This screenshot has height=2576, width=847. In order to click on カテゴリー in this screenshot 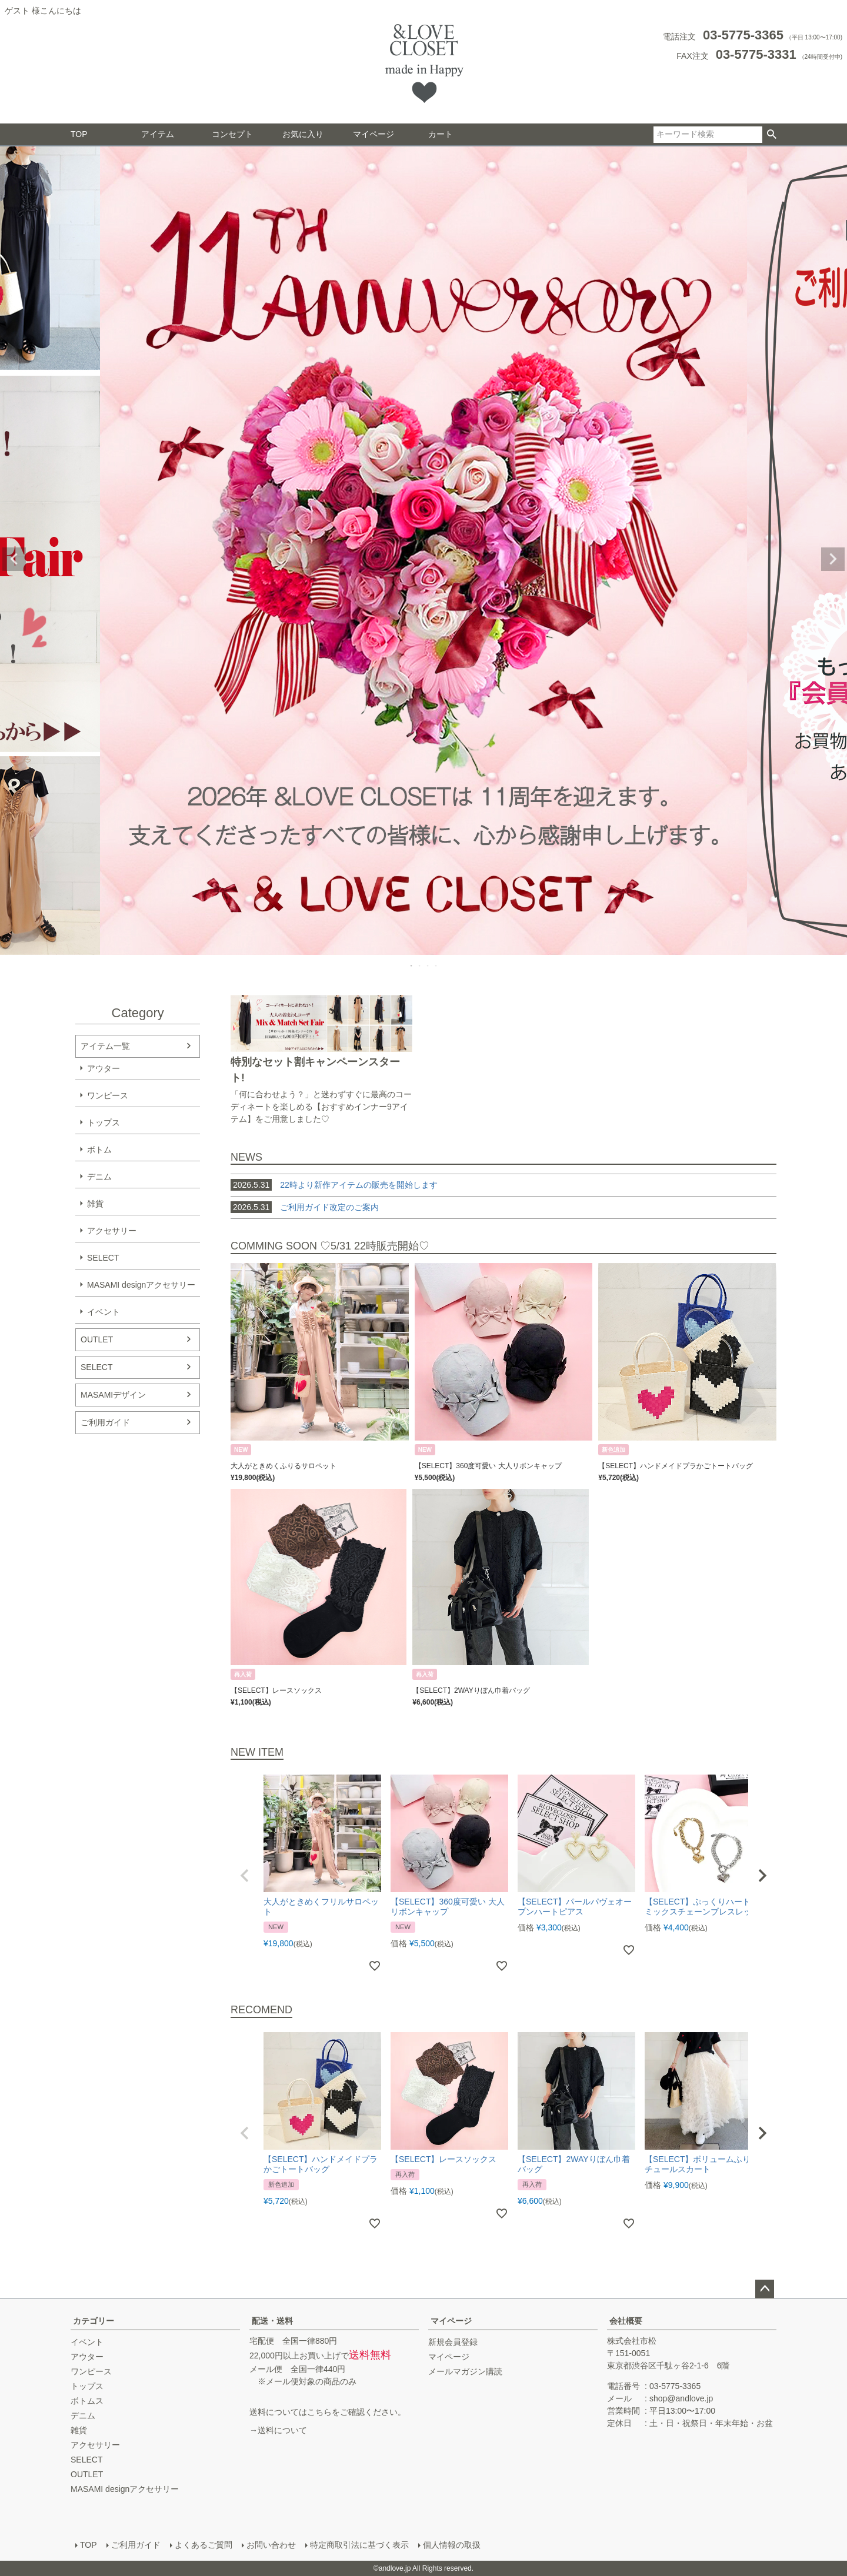, I will do `click(93, 2321)`.